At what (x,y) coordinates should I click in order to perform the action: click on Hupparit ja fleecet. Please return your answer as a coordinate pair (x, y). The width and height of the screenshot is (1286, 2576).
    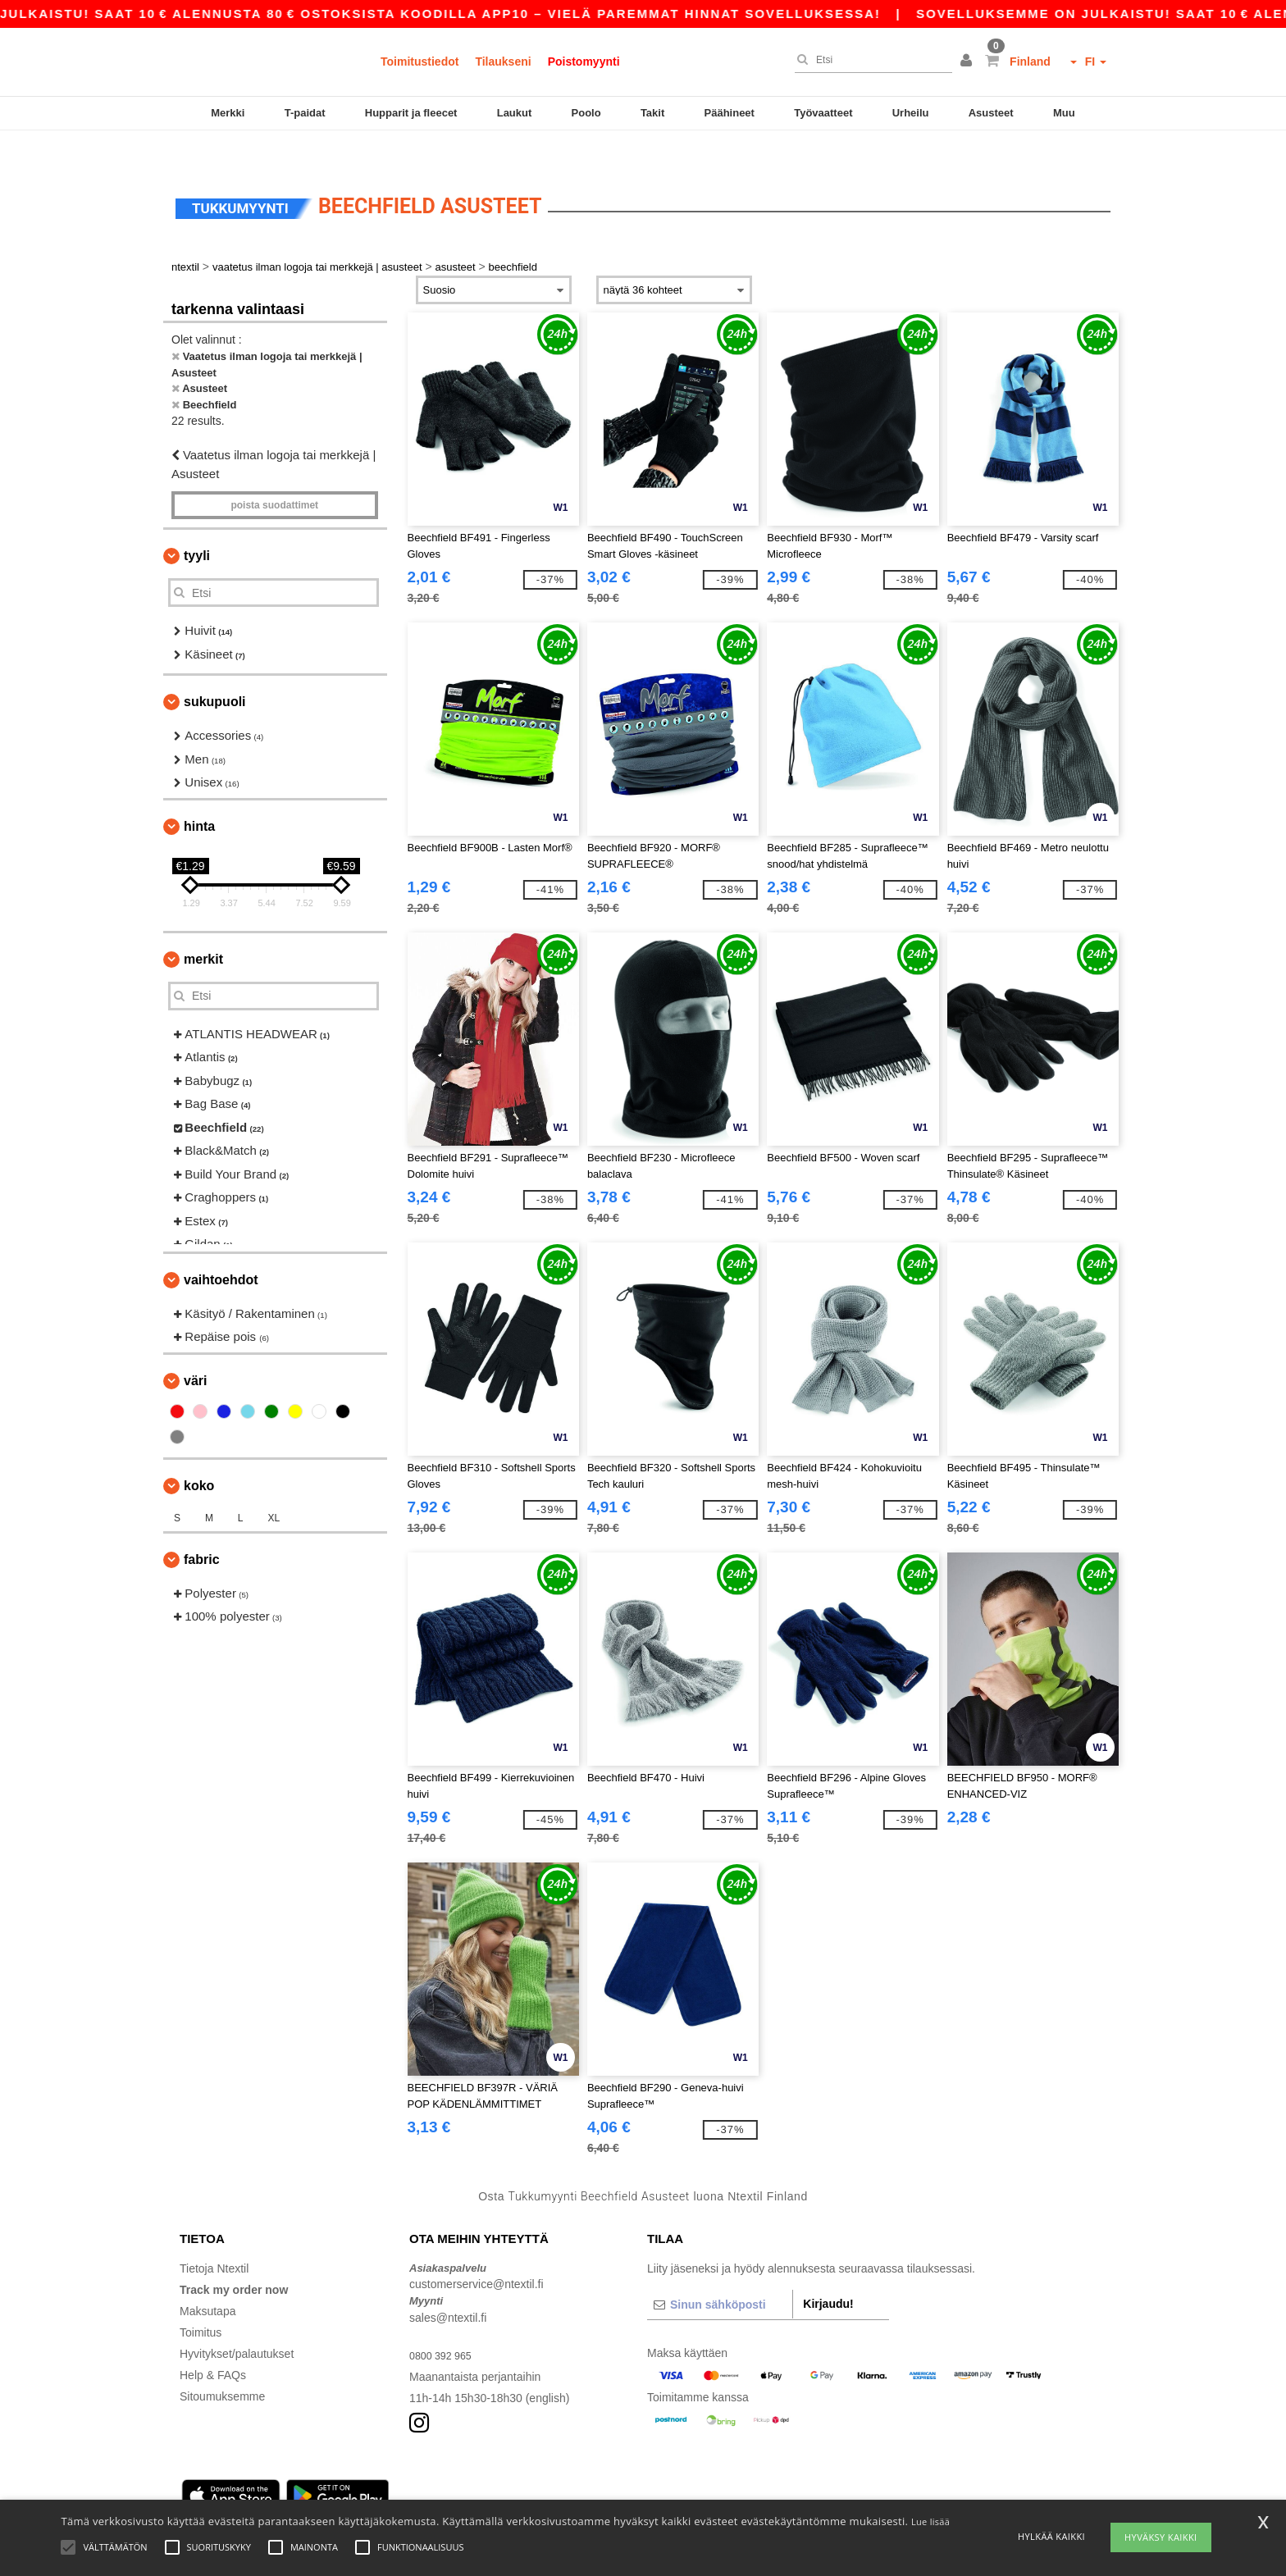
    Looking at the image, I should click on (411, 113).